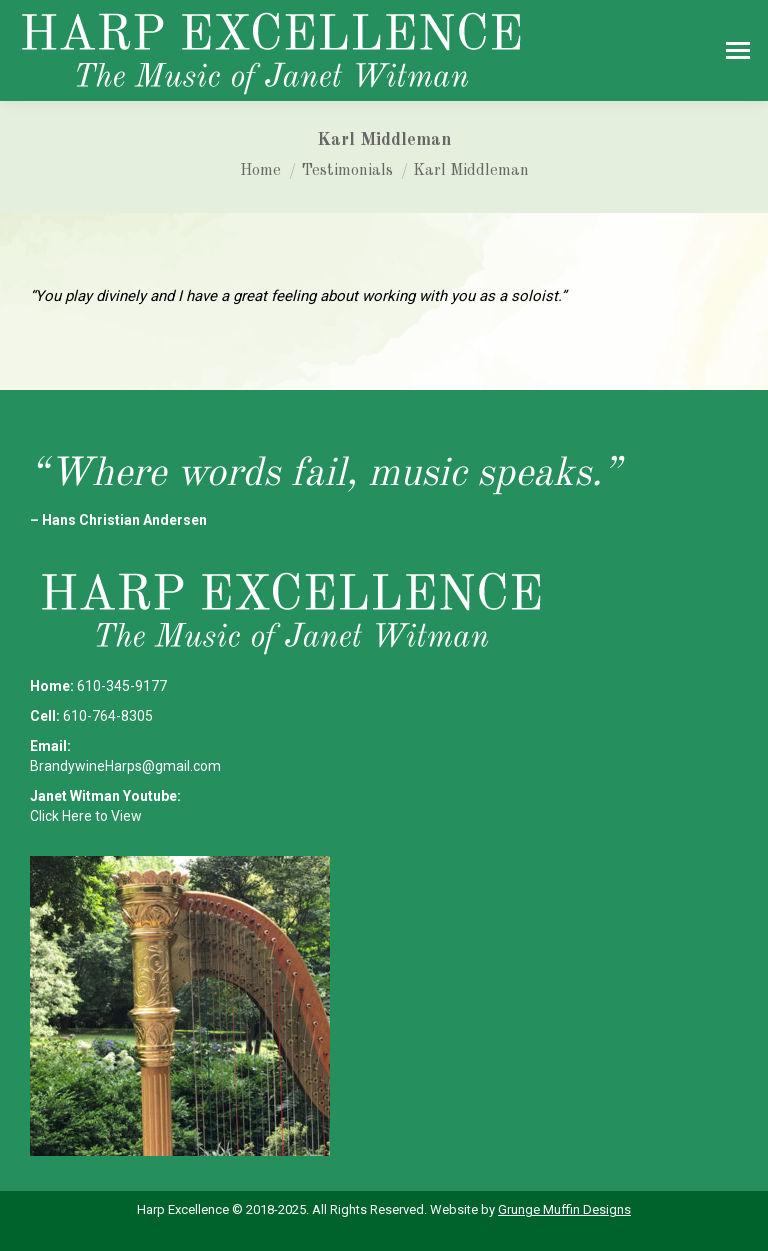 The height and width of the screenshot is (1251, 768). I want to click on Click Here to View, so click(86, 816).